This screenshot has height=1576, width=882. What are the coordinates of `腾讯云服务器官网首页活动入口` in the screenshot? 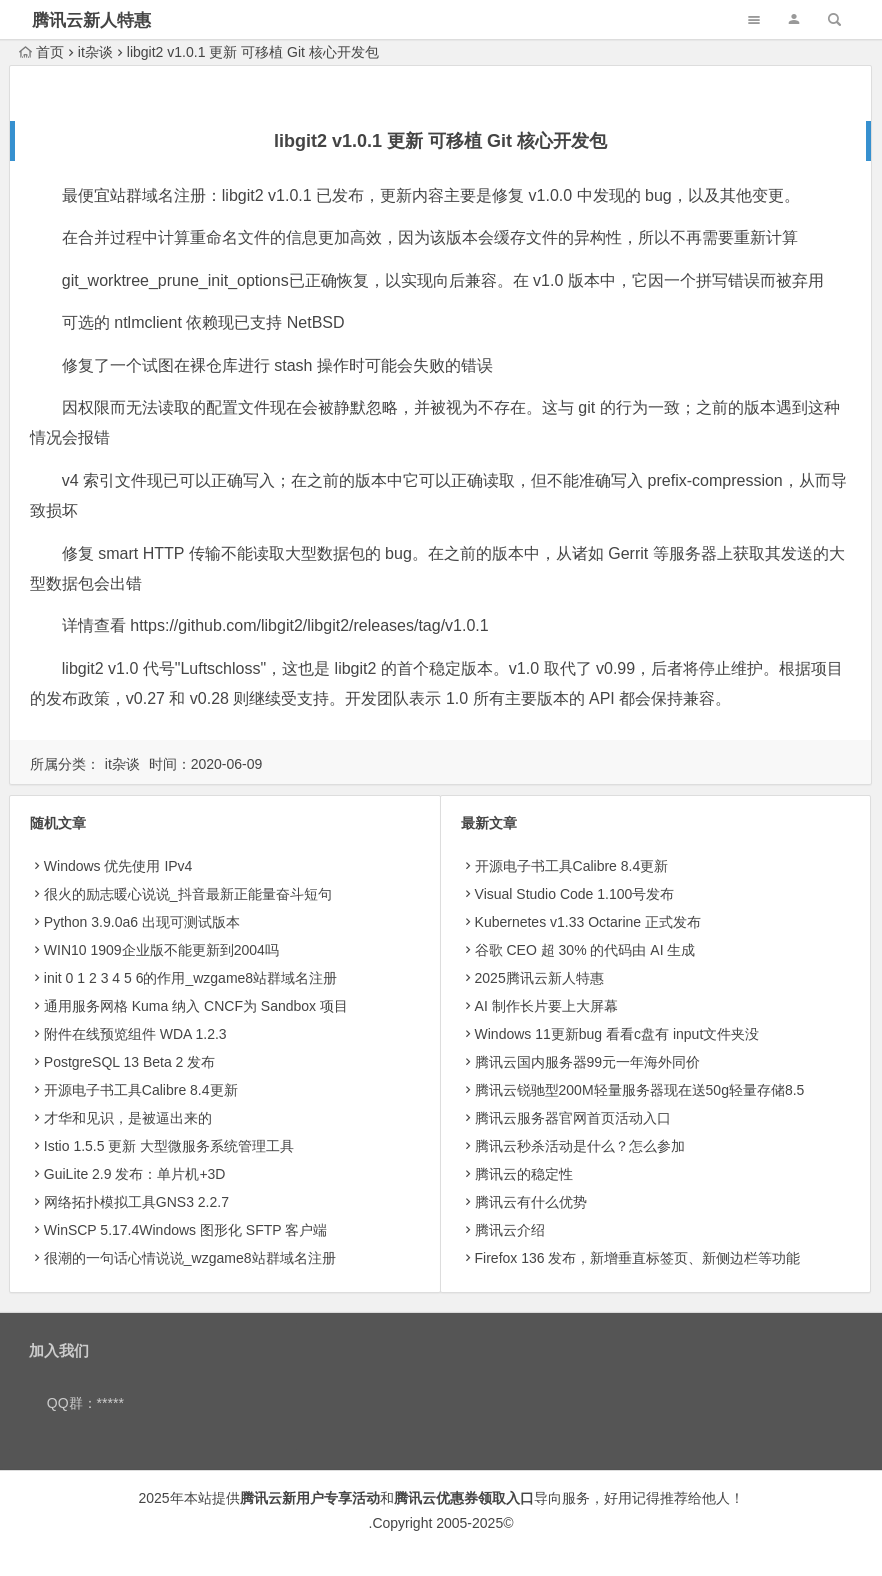 It's located at (573, 1118).